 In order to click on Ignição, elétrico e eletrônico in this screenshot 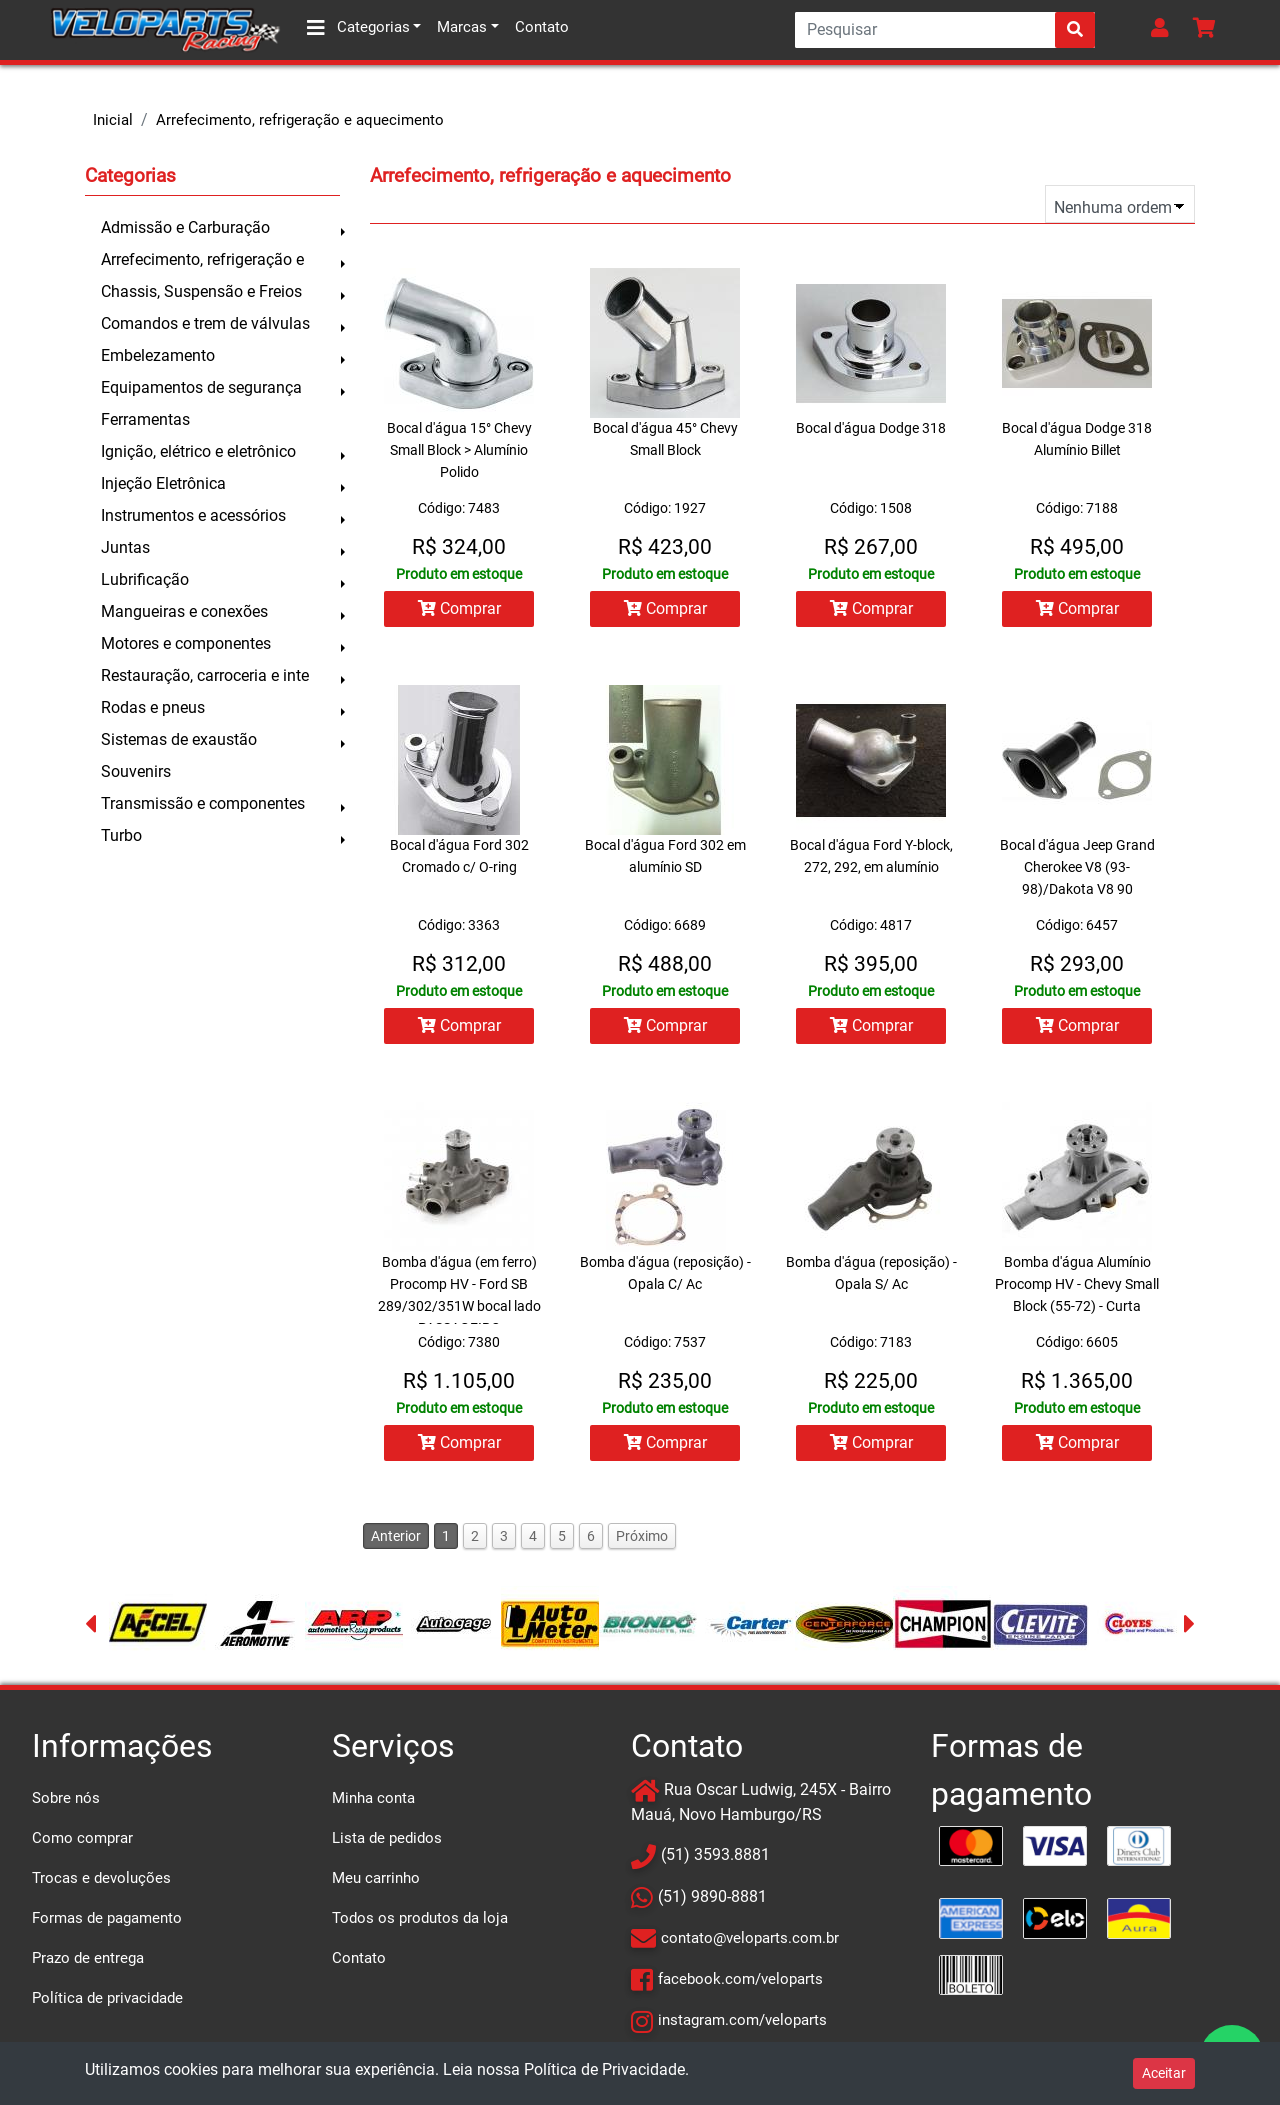, I will do `click(198, 451)`.